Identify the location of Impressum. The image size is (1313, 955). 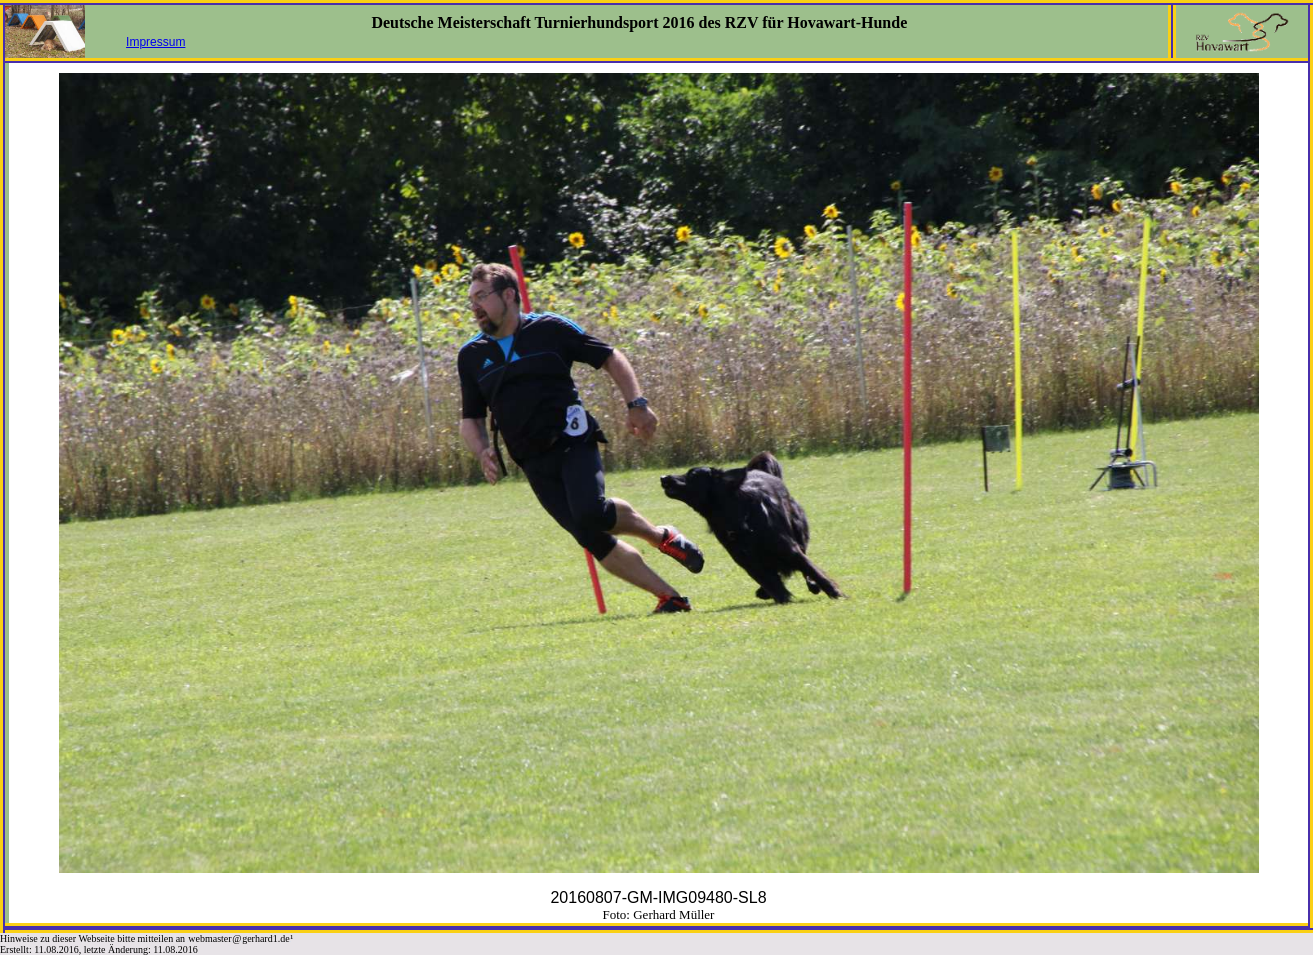
(155, 42).